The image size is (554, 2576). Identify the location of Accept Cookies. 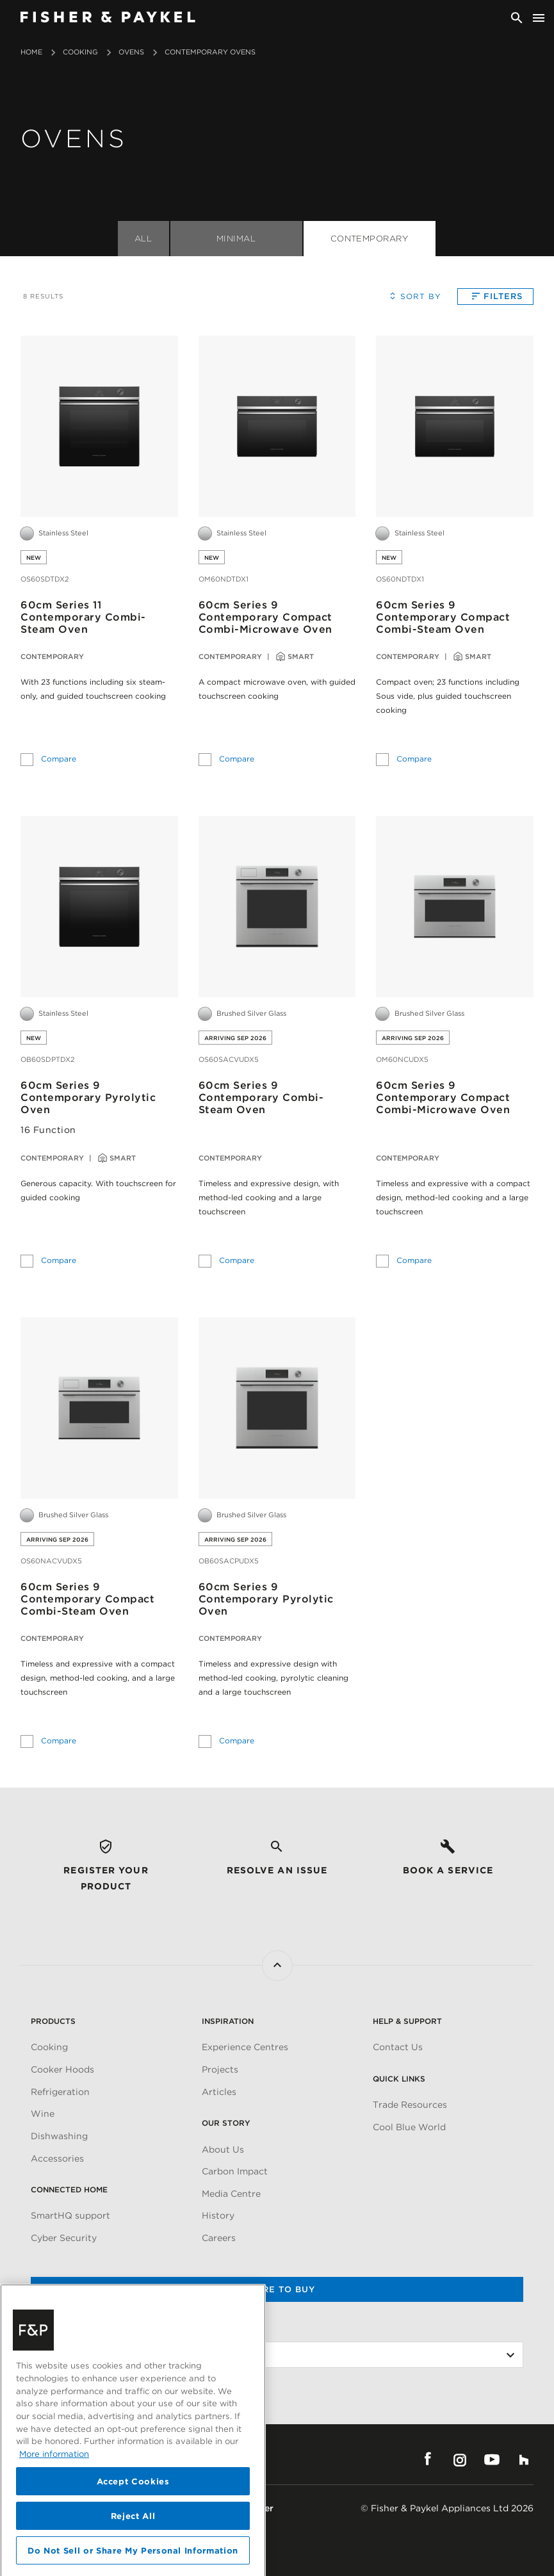
(133, 2546).